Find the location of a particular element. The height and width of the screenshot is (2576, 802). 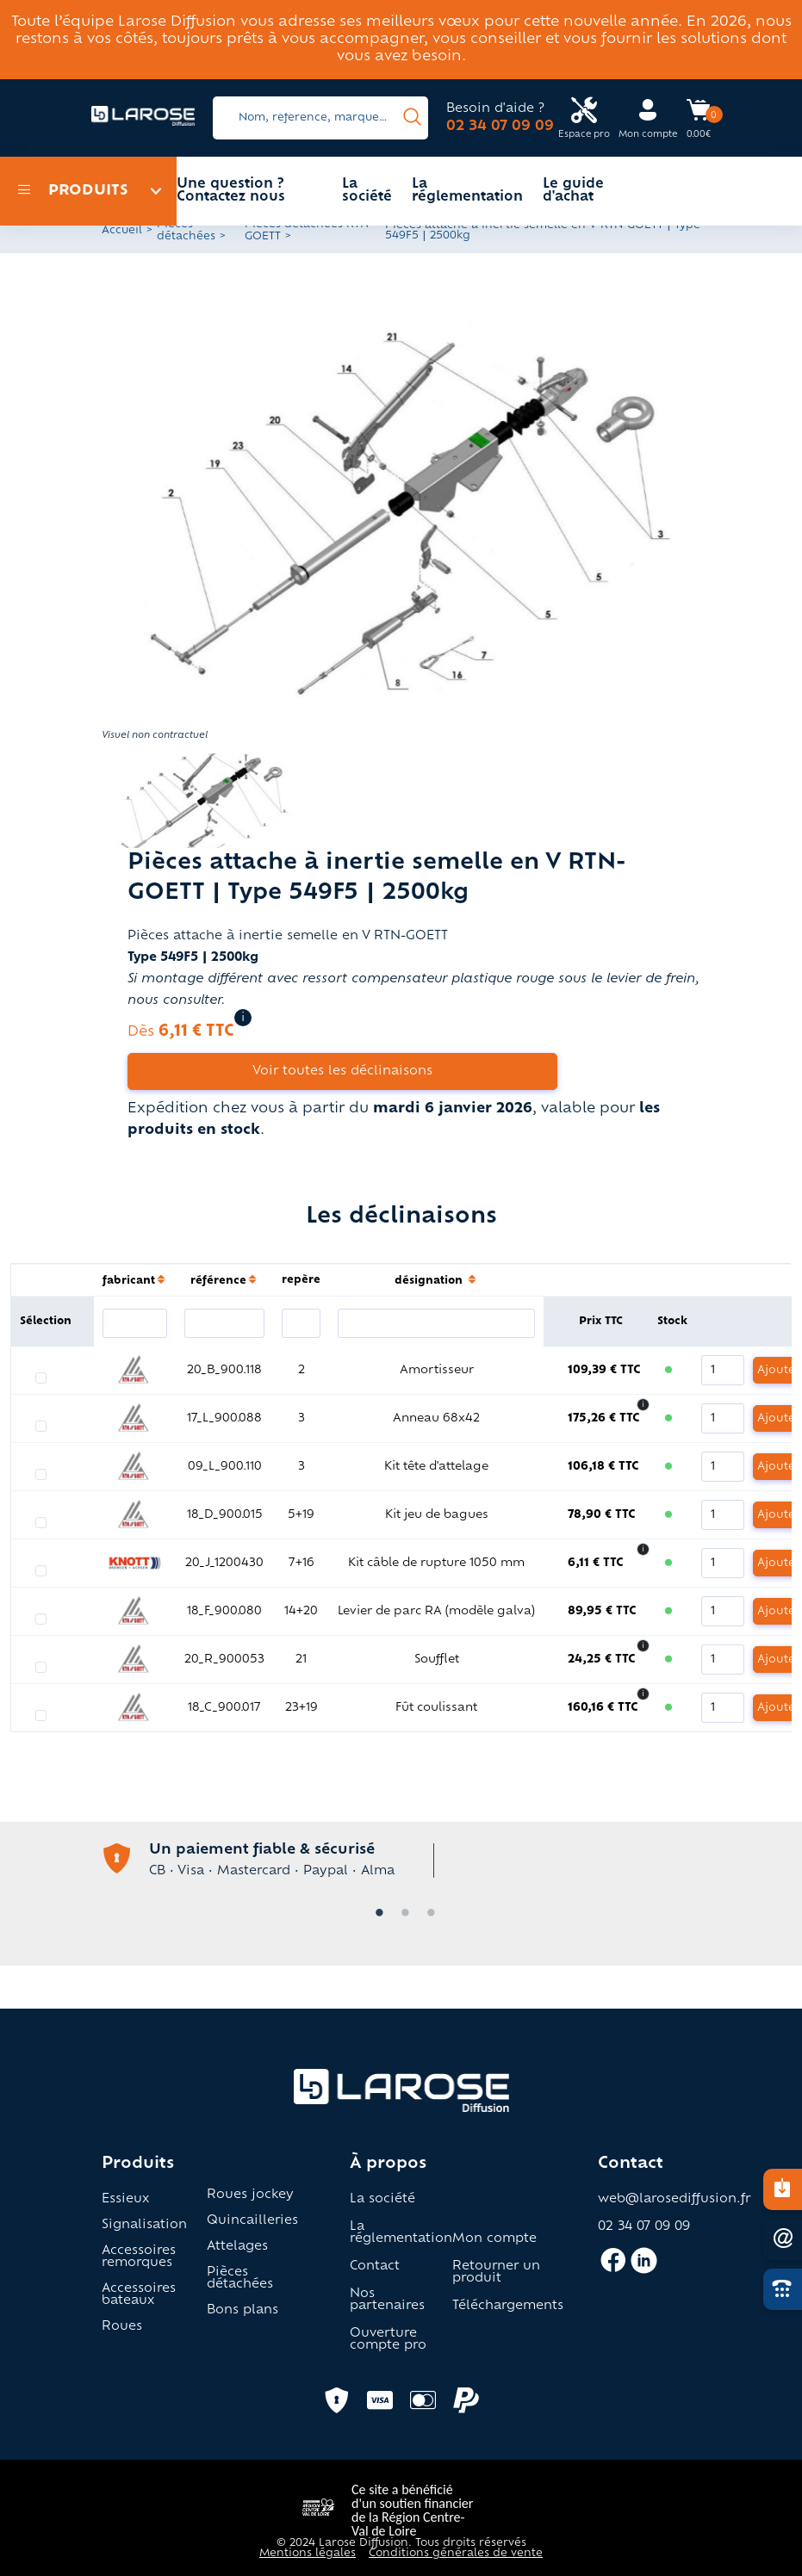

Bons plans is located at coordinates (242, 2311).